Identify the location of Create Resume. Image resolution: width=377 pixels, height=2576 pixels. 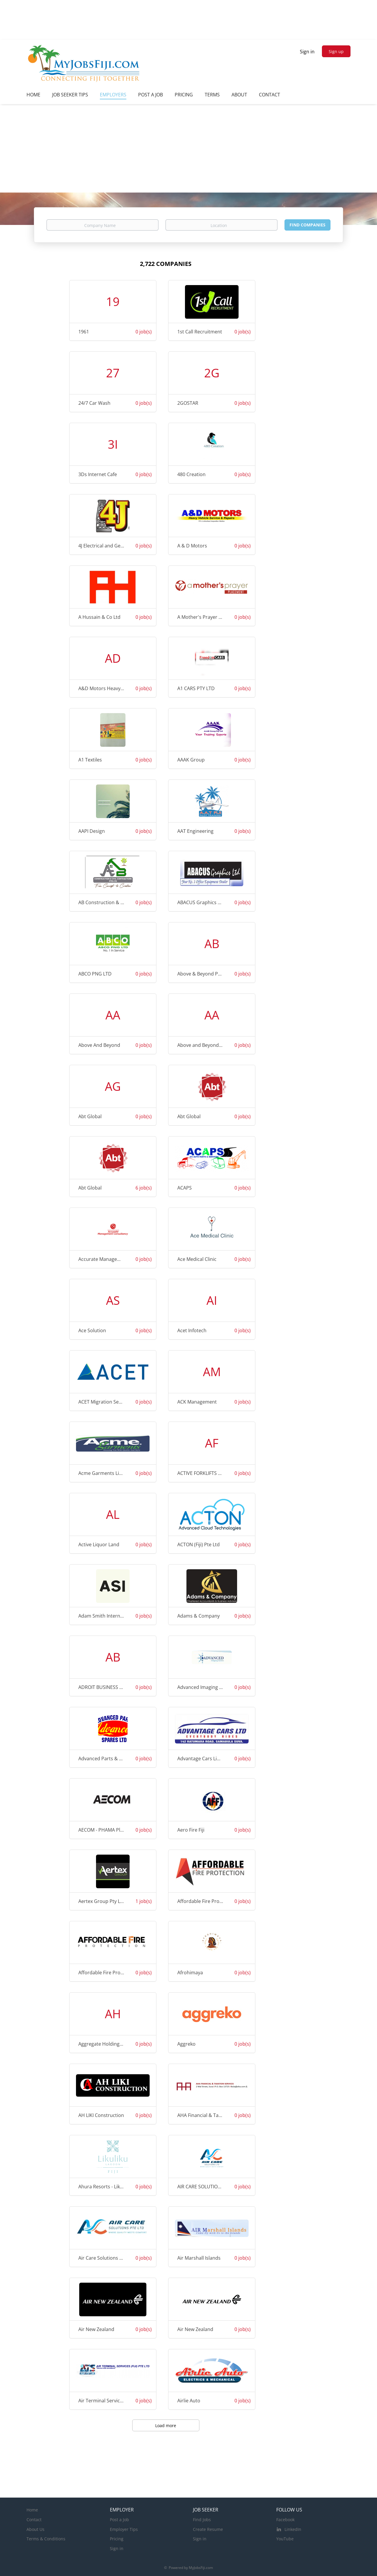
(208, 2529).